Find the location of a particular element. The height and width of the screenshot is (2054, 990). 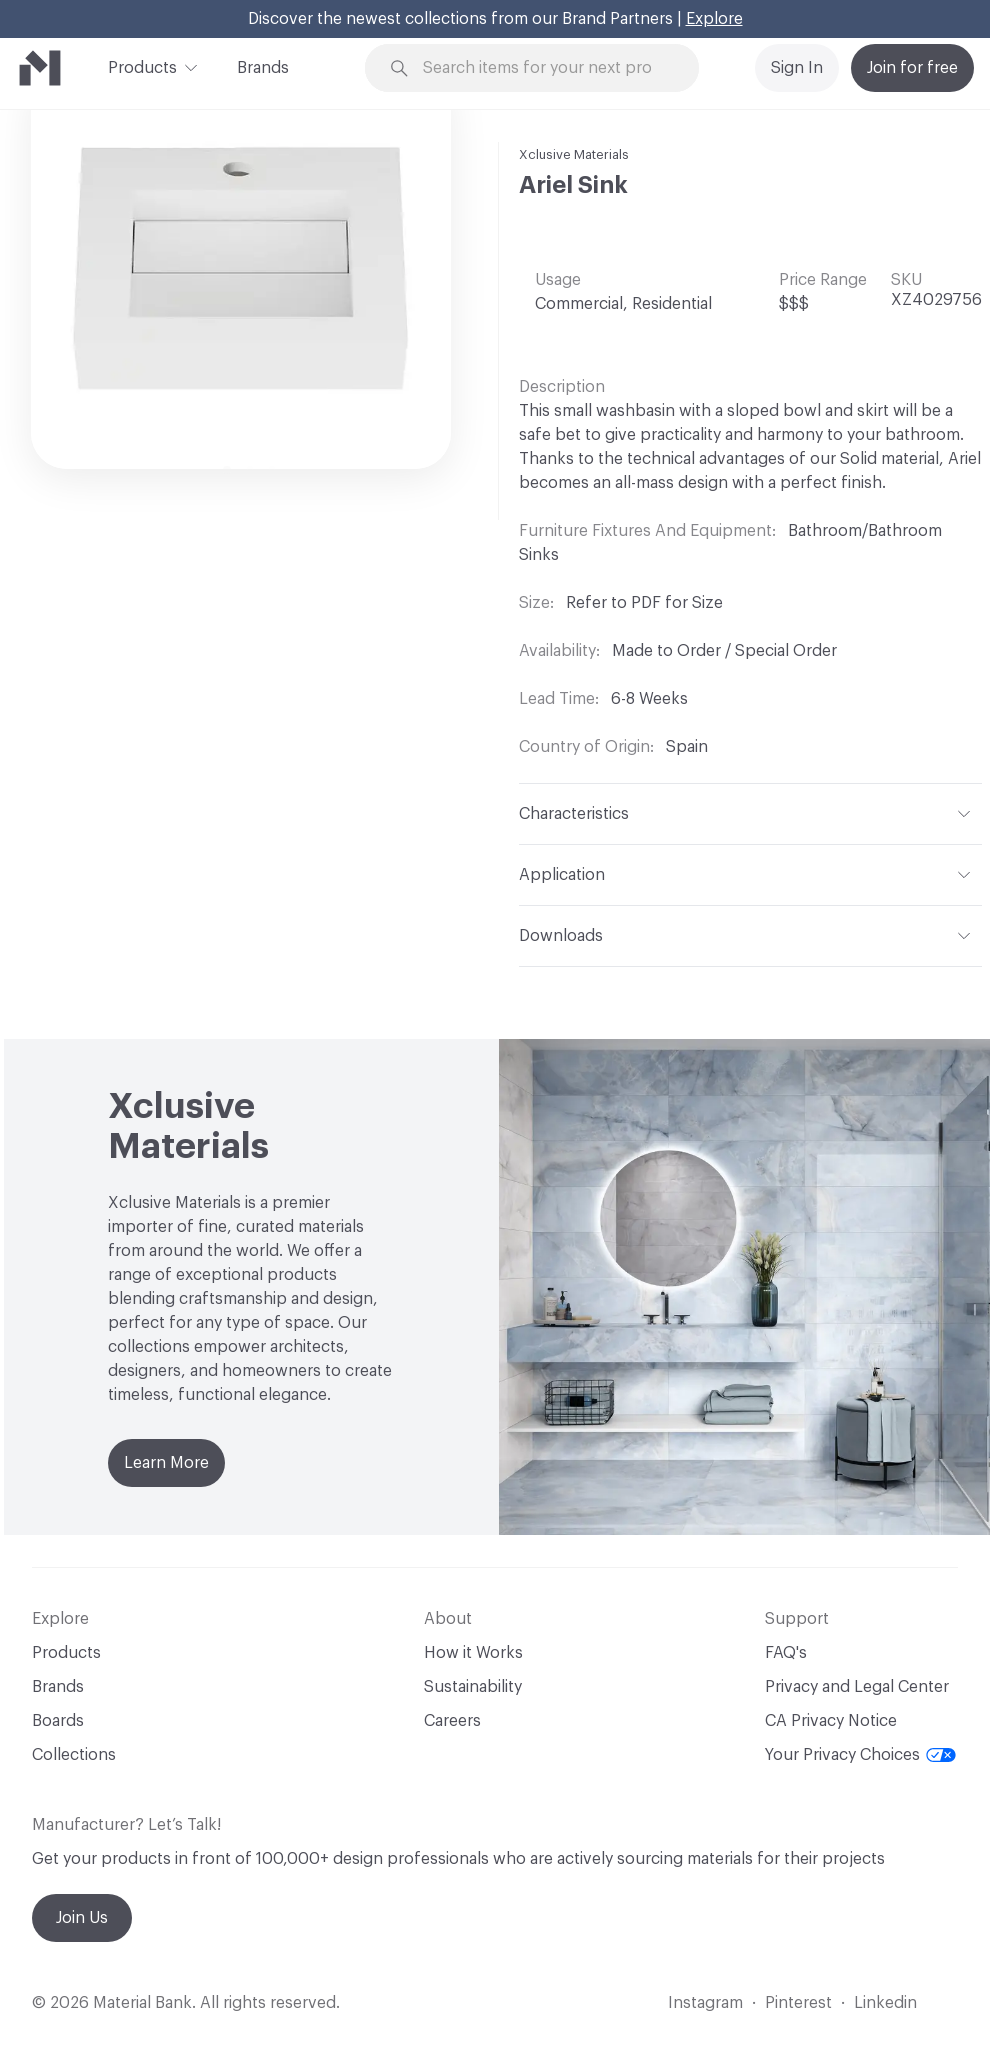

Products is located at coordinates (142, 66).